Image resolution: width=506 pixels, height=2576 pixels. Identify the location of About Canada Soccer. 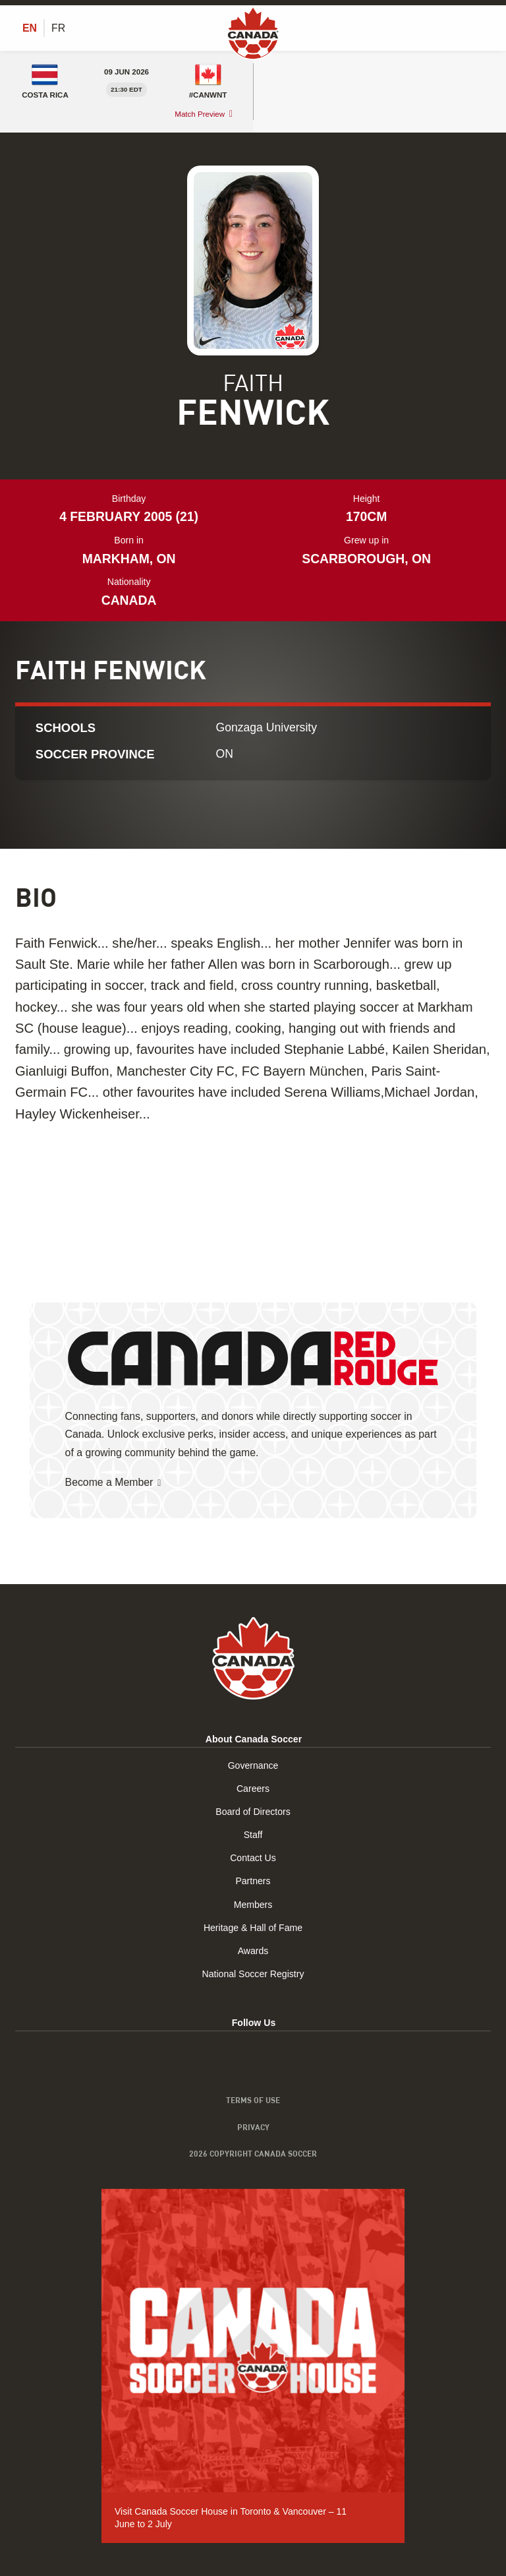
(254, 1739).